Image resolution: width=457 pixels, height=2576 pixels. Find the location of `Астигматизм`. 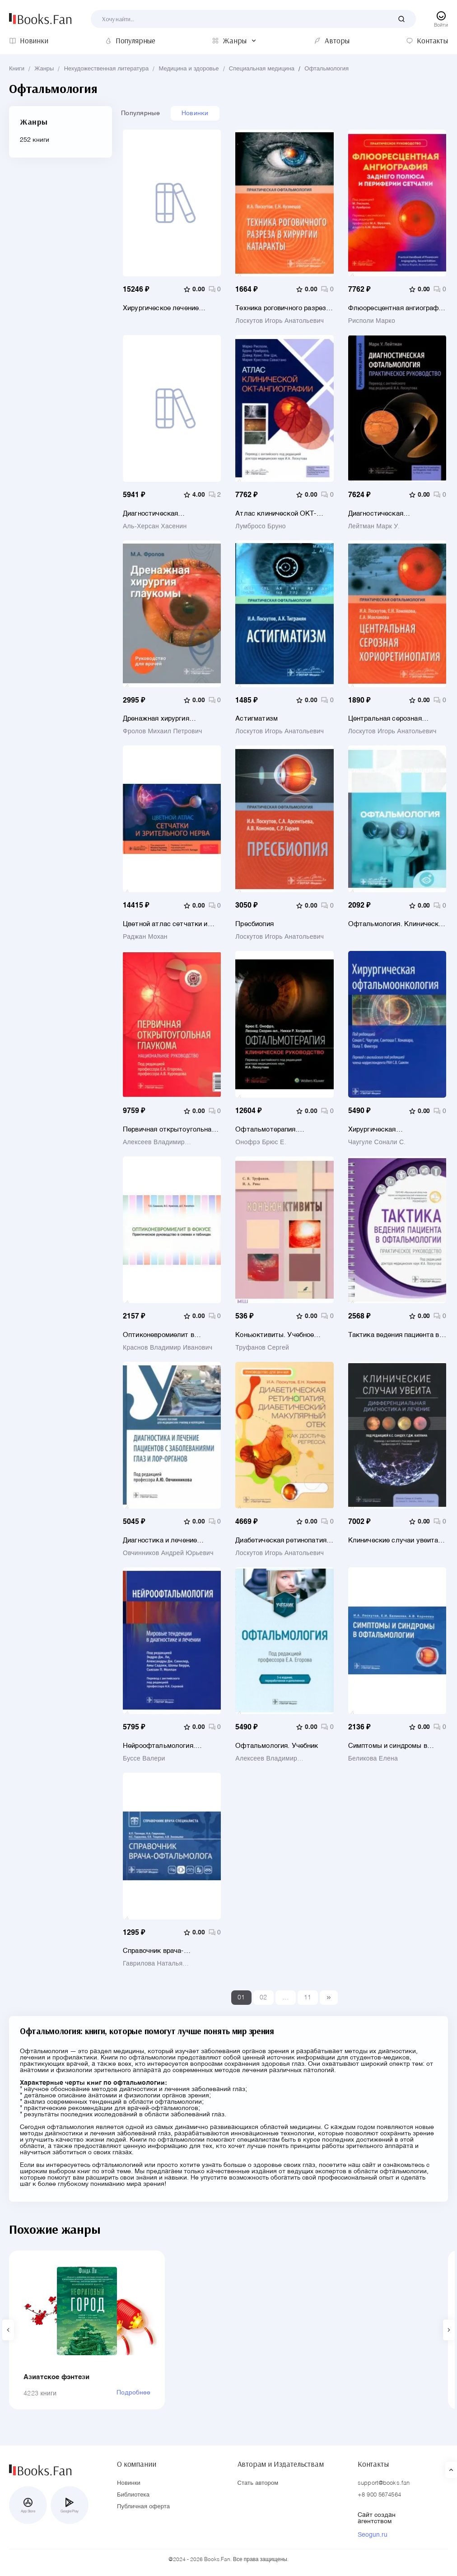

Астигматизм is located at coordinates (256, 718).